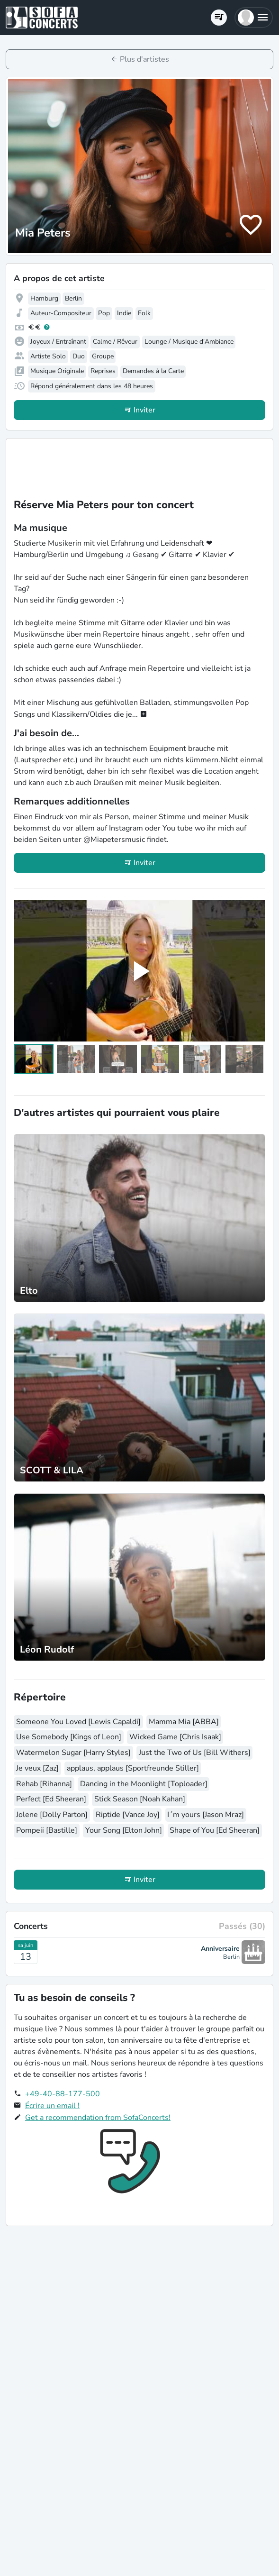 The height and width of the screenshot is (2576, 279). I want to click on Écrire un email !, so click(52, 2106).